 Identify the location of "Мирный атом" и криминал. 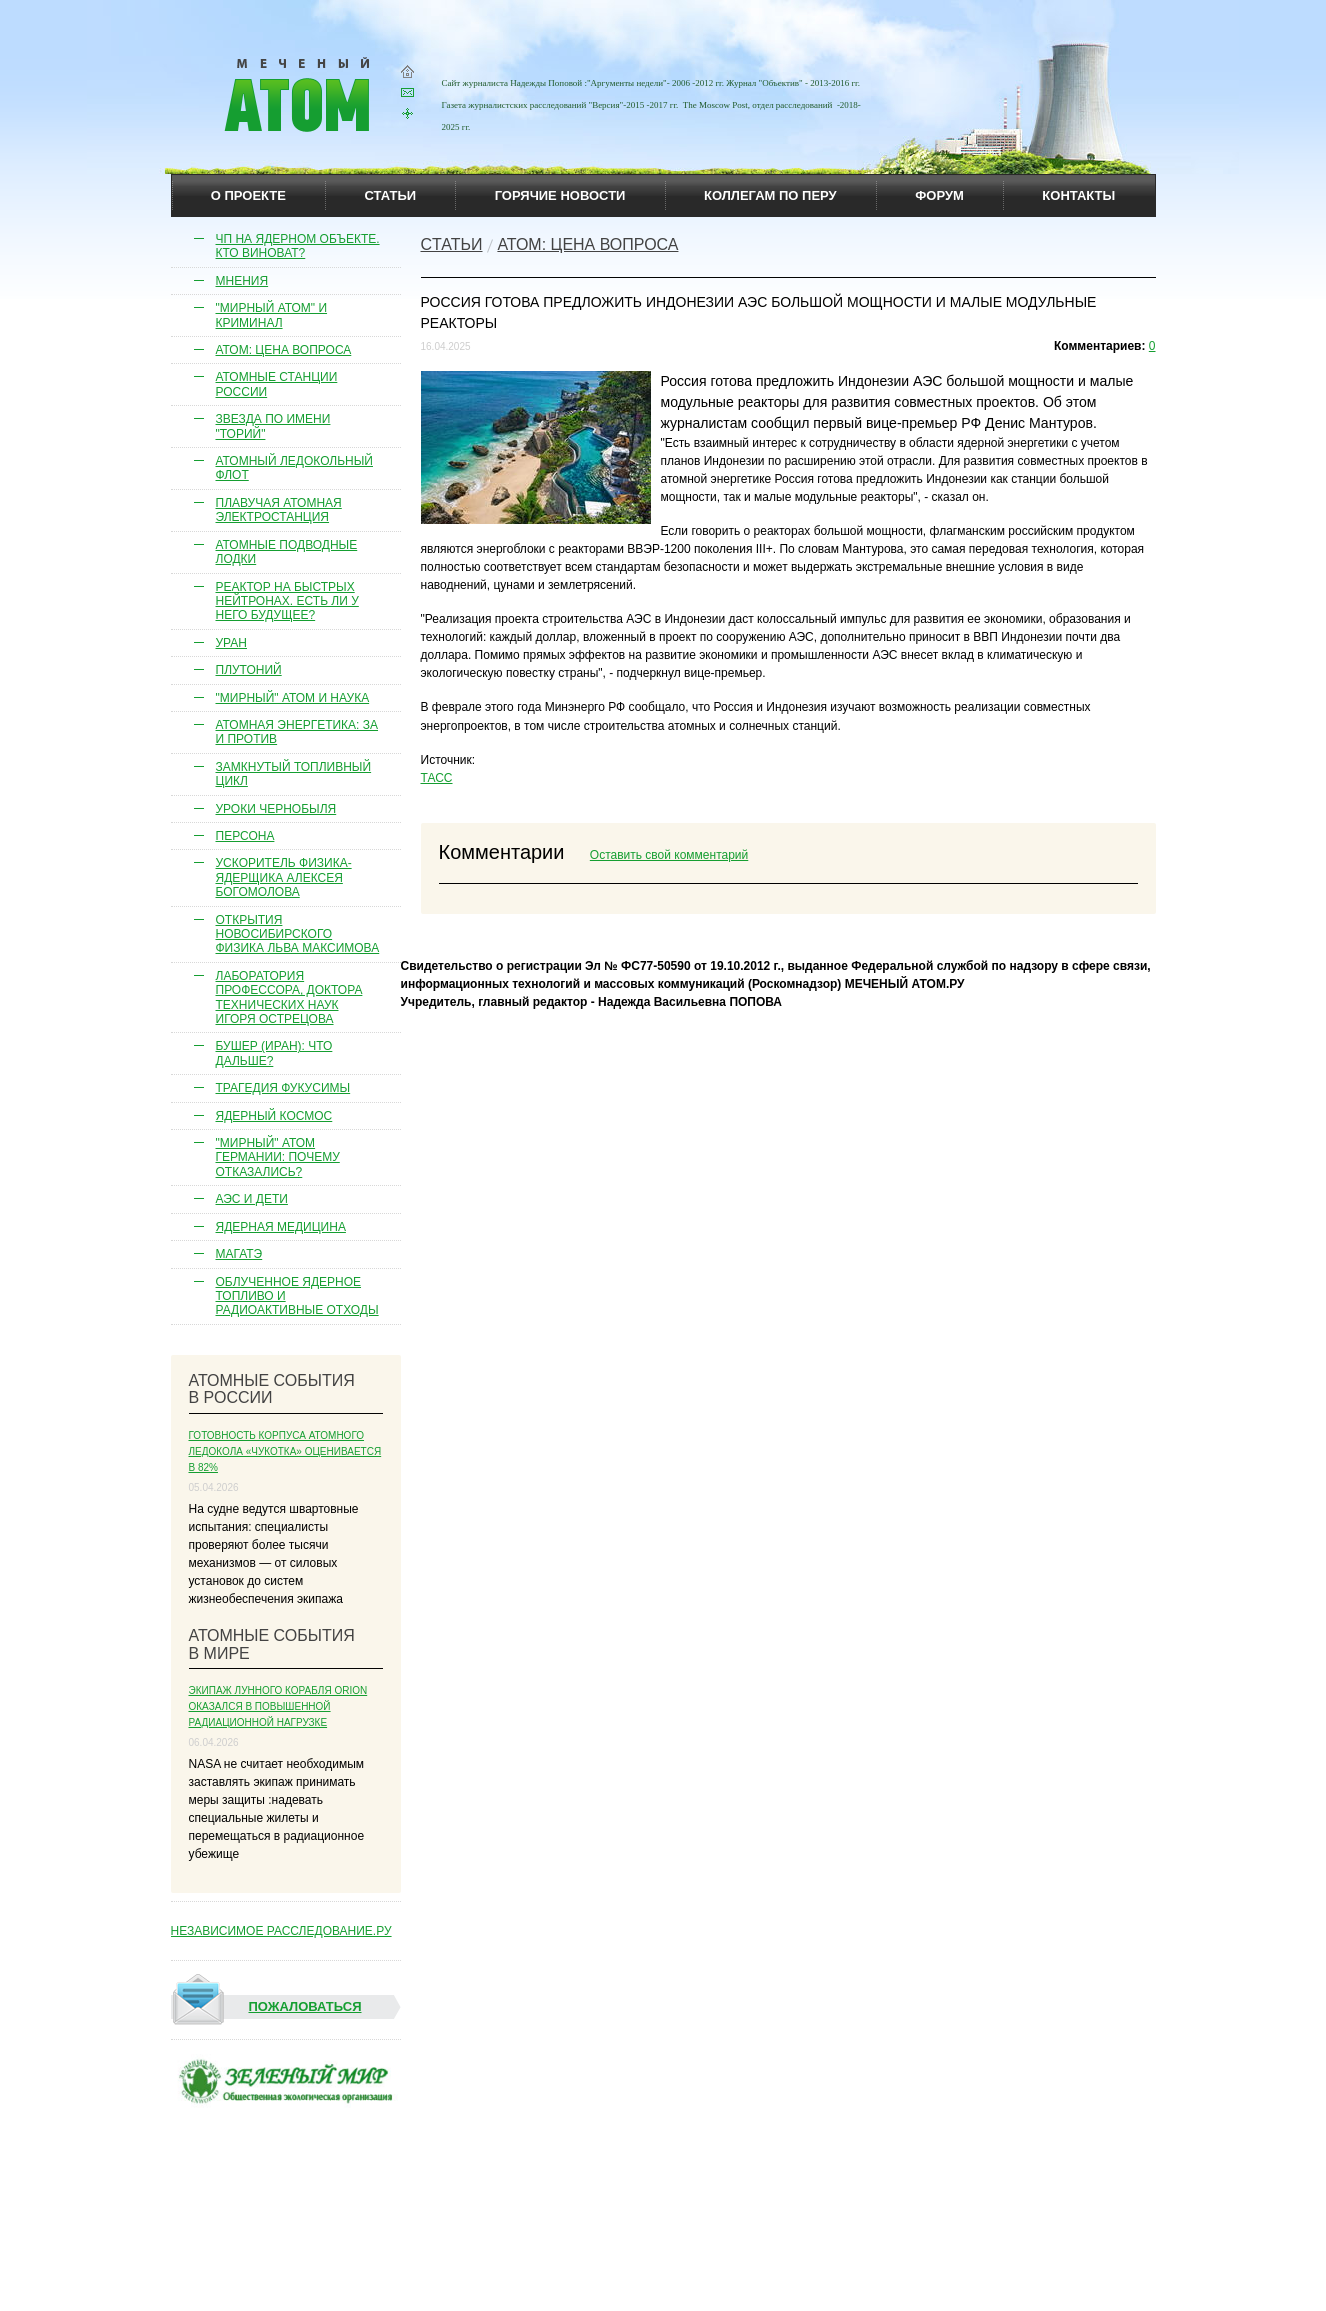
(272, 315).